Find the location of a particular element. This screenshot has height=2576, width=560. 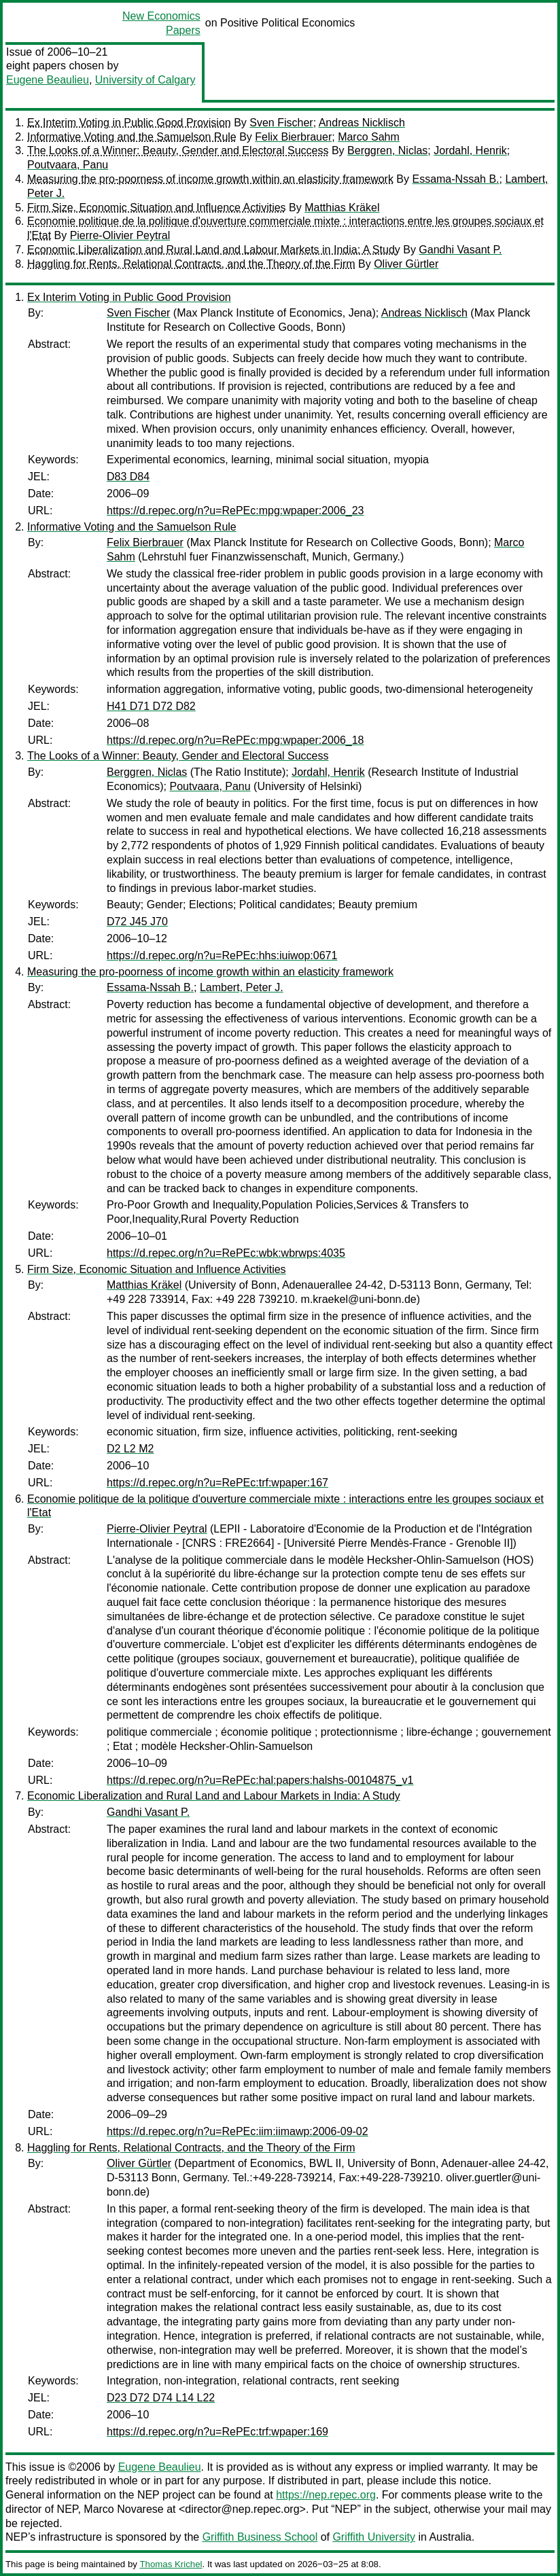

Oliver Gürtler is located at coordinates (406, 264).